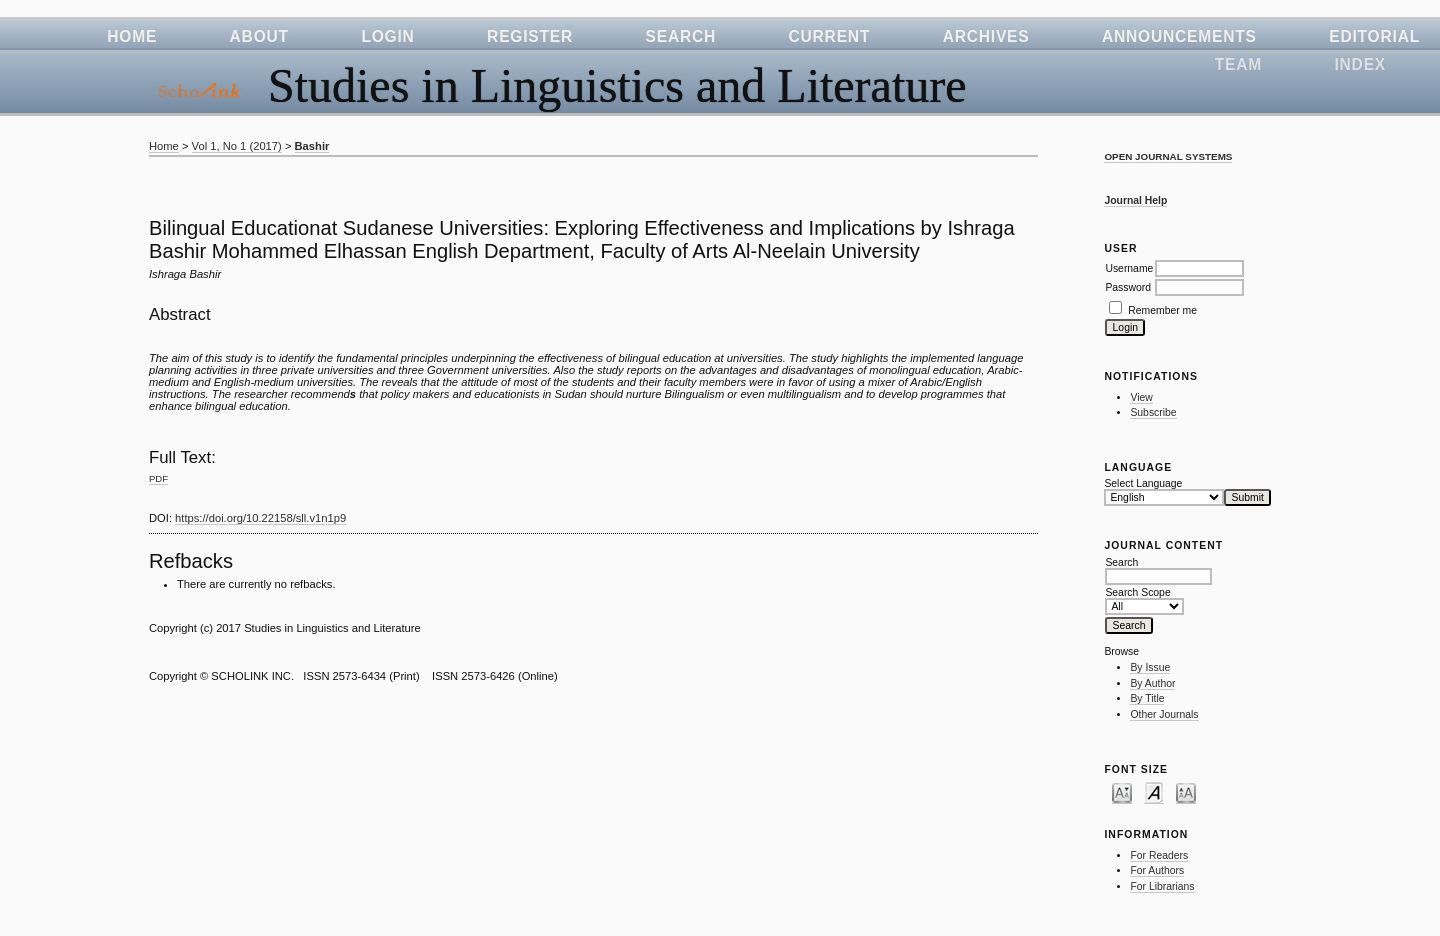 This screenshot has width=1440, height=936. I want to click on Password, so click(1128, 287).